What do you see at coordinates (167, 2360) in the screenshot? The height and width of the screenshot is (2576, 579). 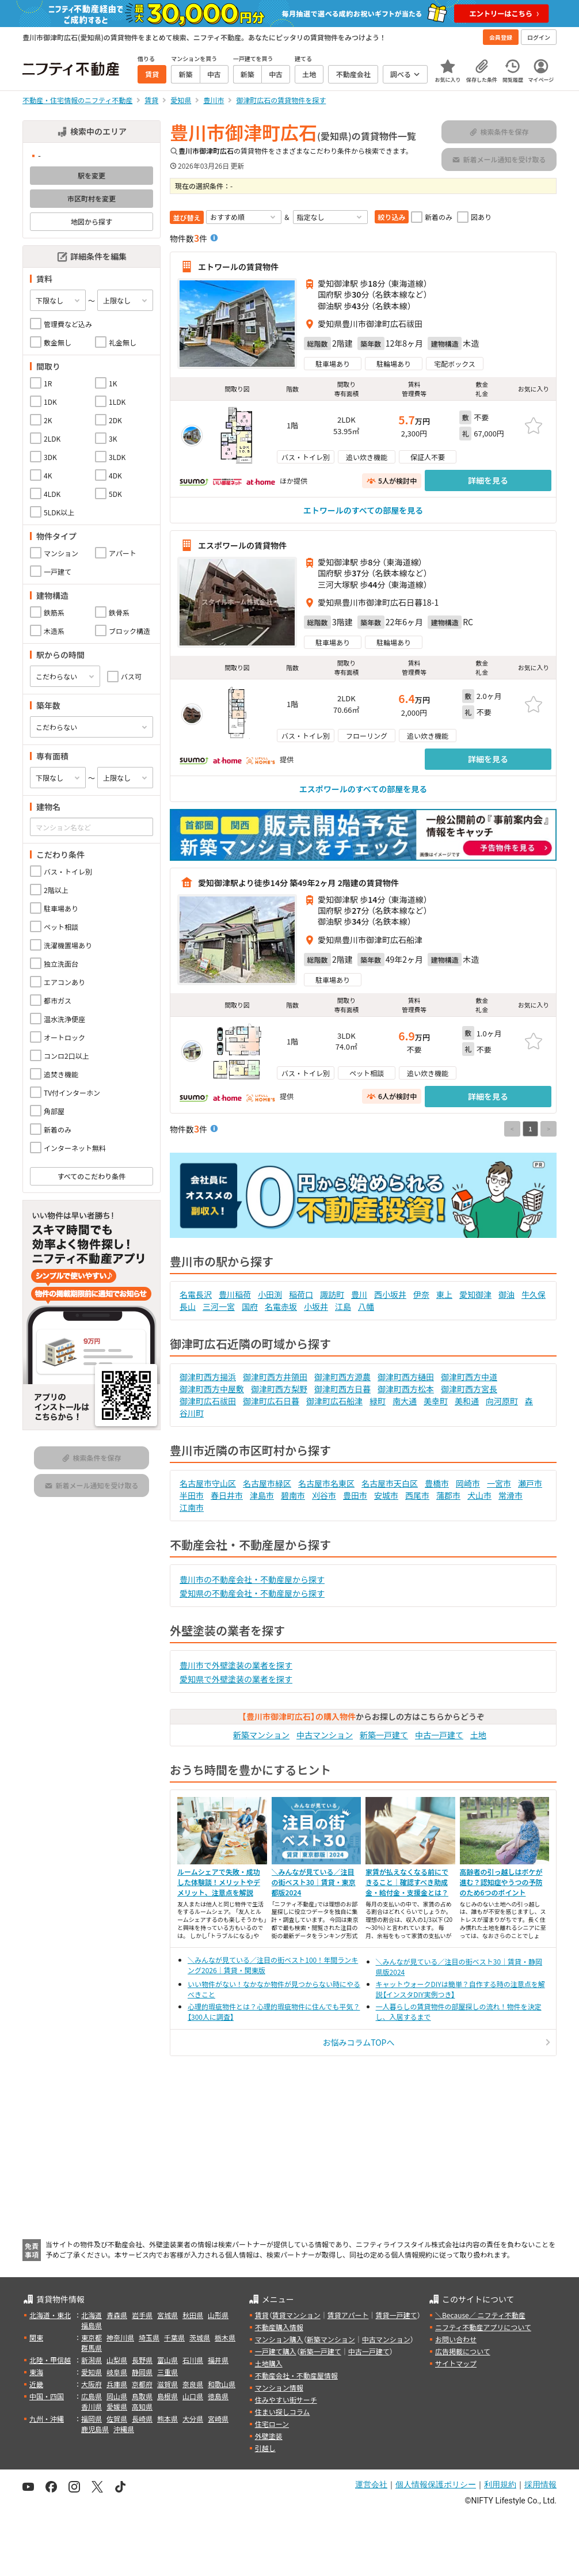 I see `富山県` at bounding box center [167, 2360].